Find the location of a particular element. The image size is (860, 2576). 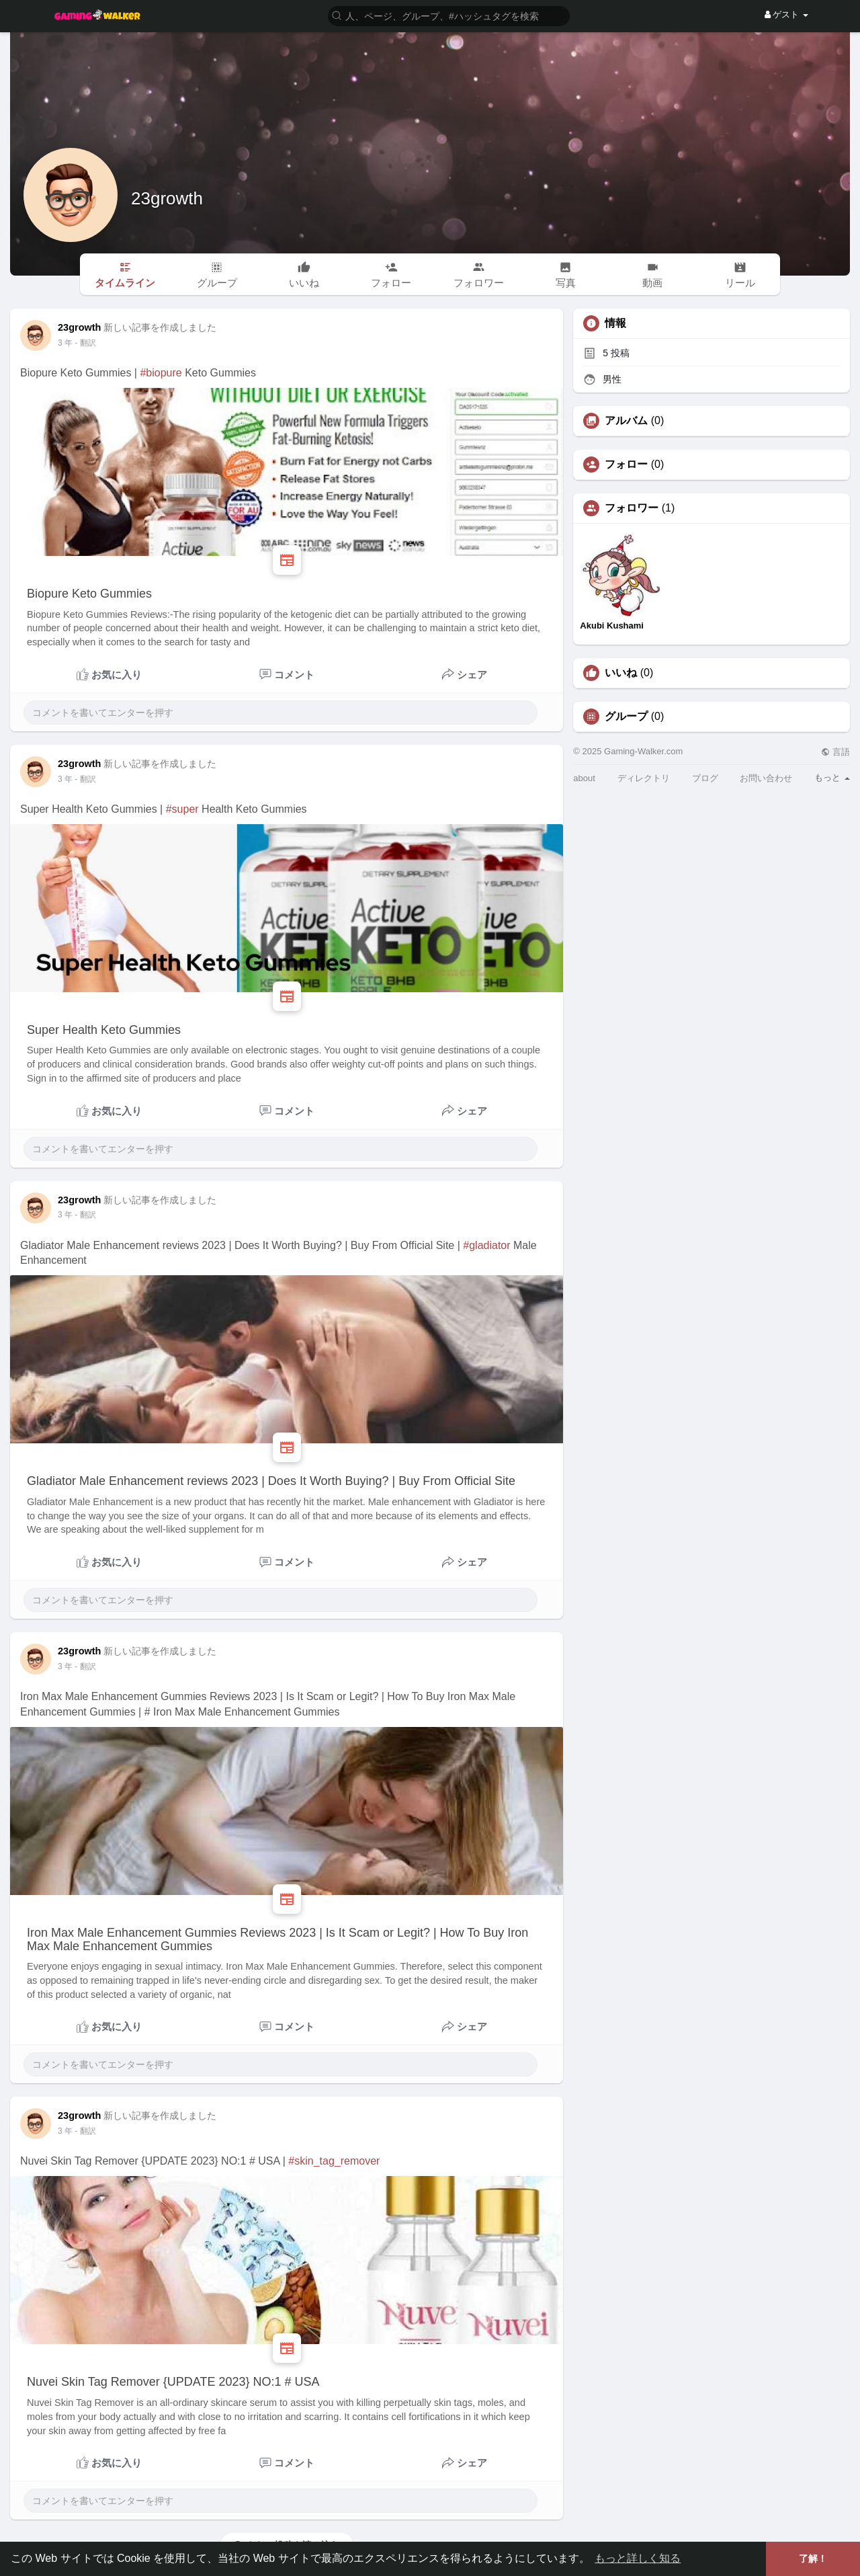

#gladiator is located at coordinates (486, 1245).